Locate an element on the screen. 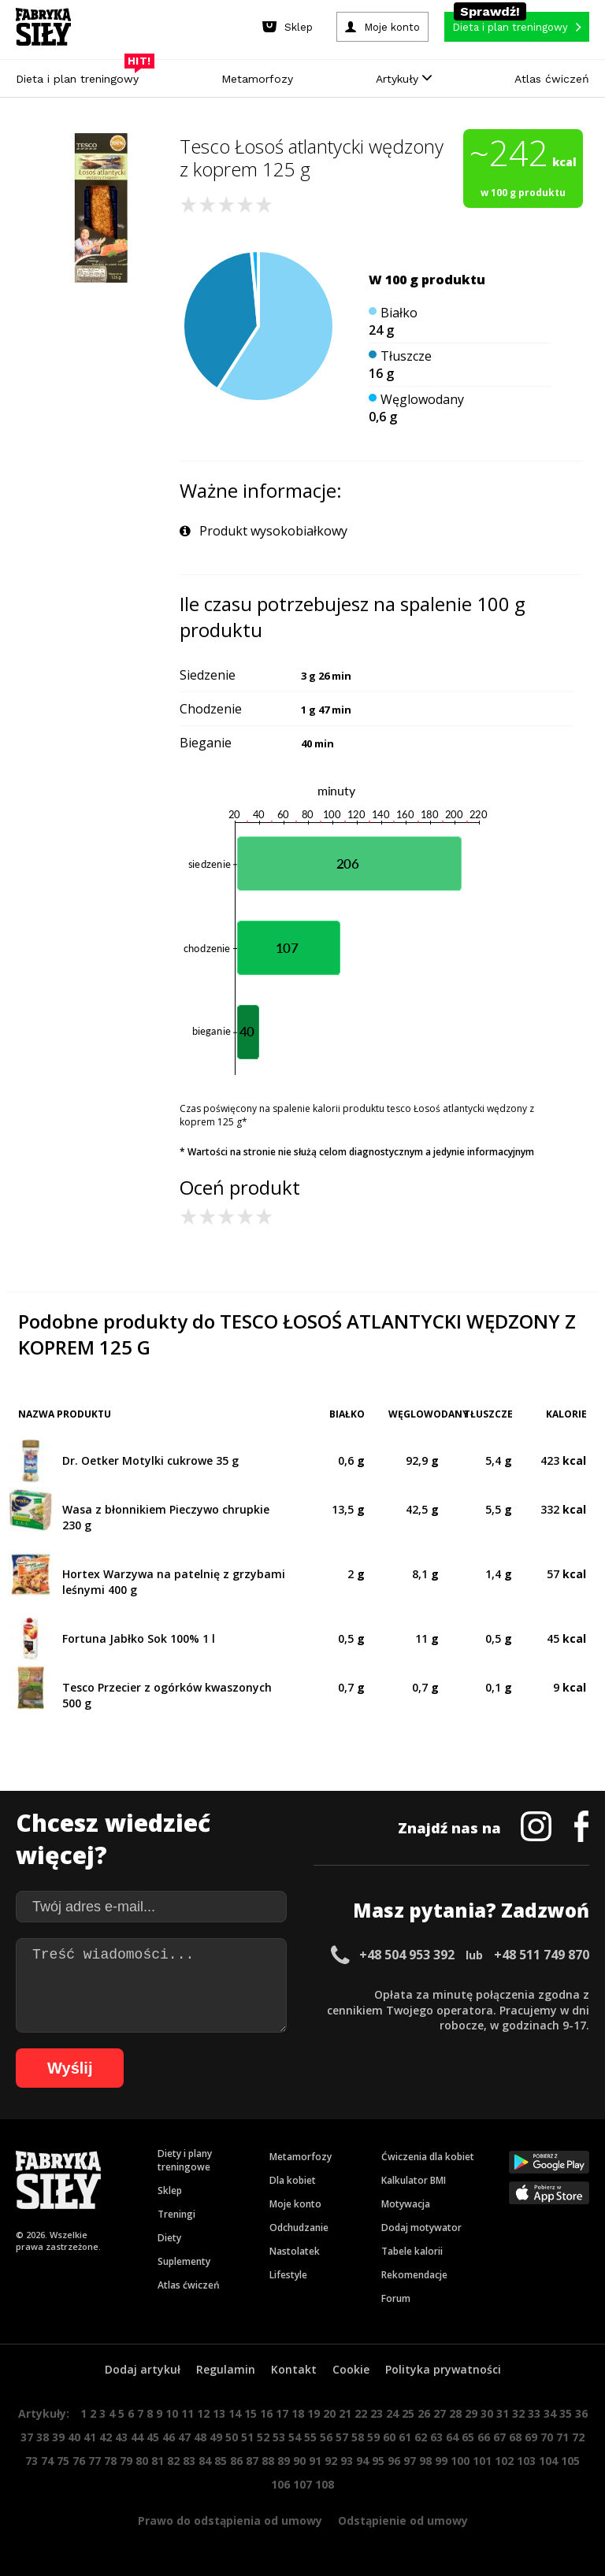 The height and width of the screenshot is (2576, 605). 33 is located at coordinates (534, 2413).